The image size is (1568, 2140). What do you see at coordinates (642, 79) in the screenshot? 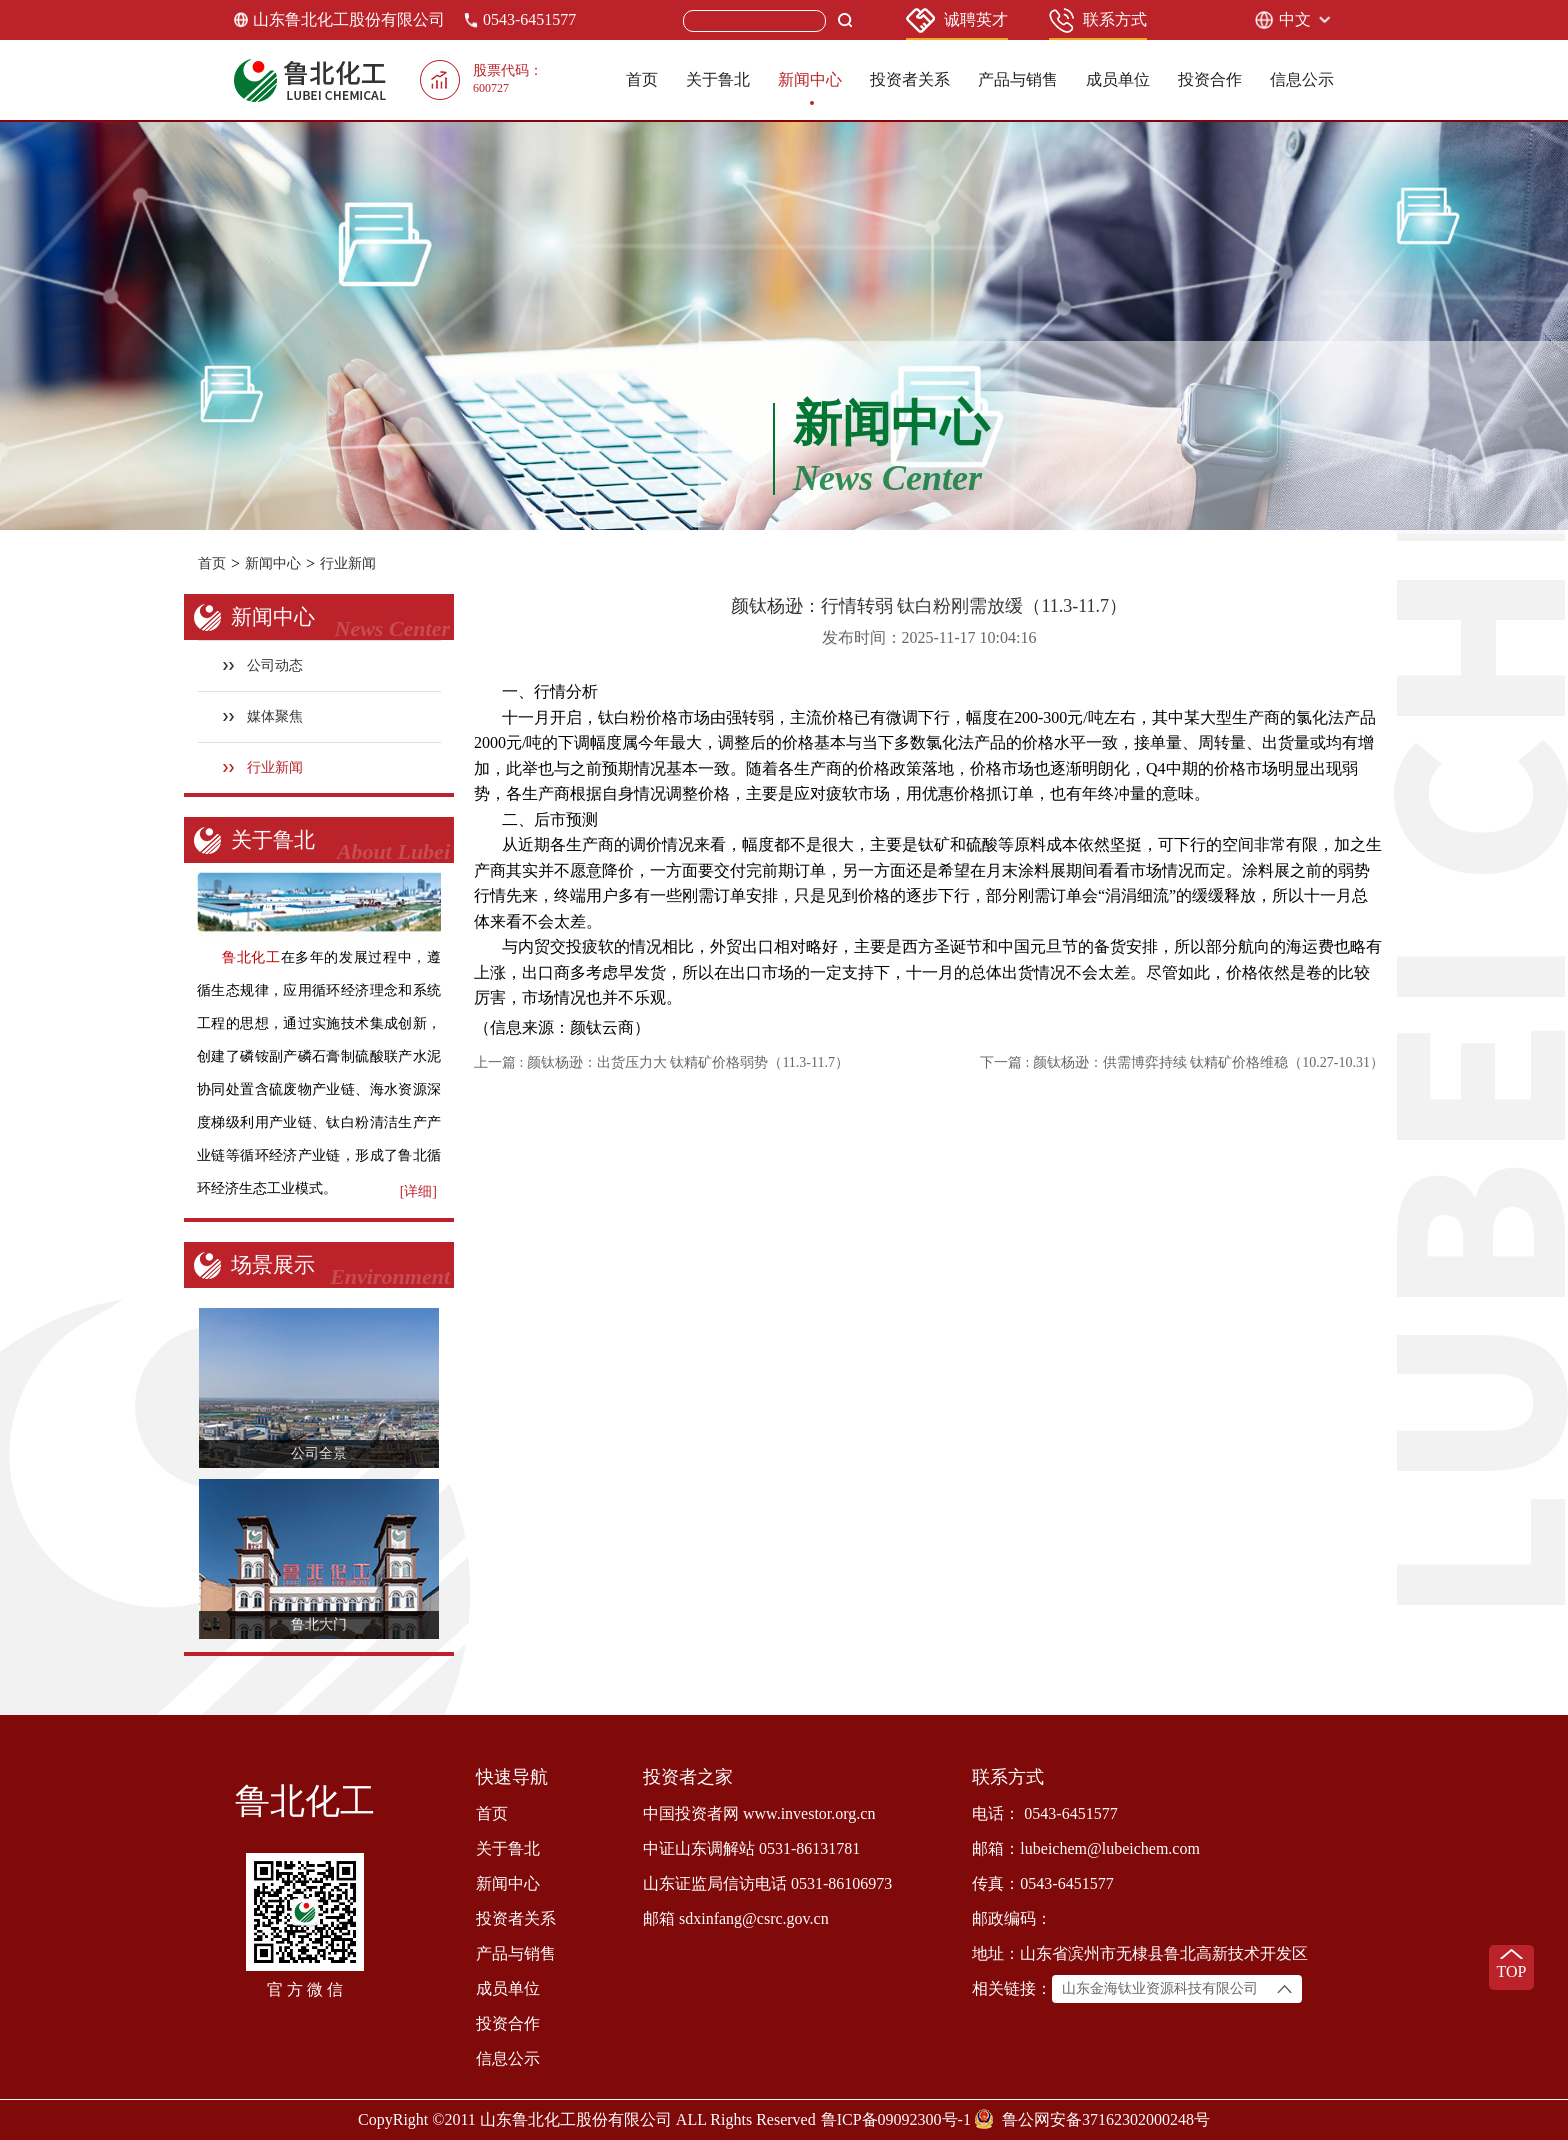
I see `首页` at bounding box center [642, 79].